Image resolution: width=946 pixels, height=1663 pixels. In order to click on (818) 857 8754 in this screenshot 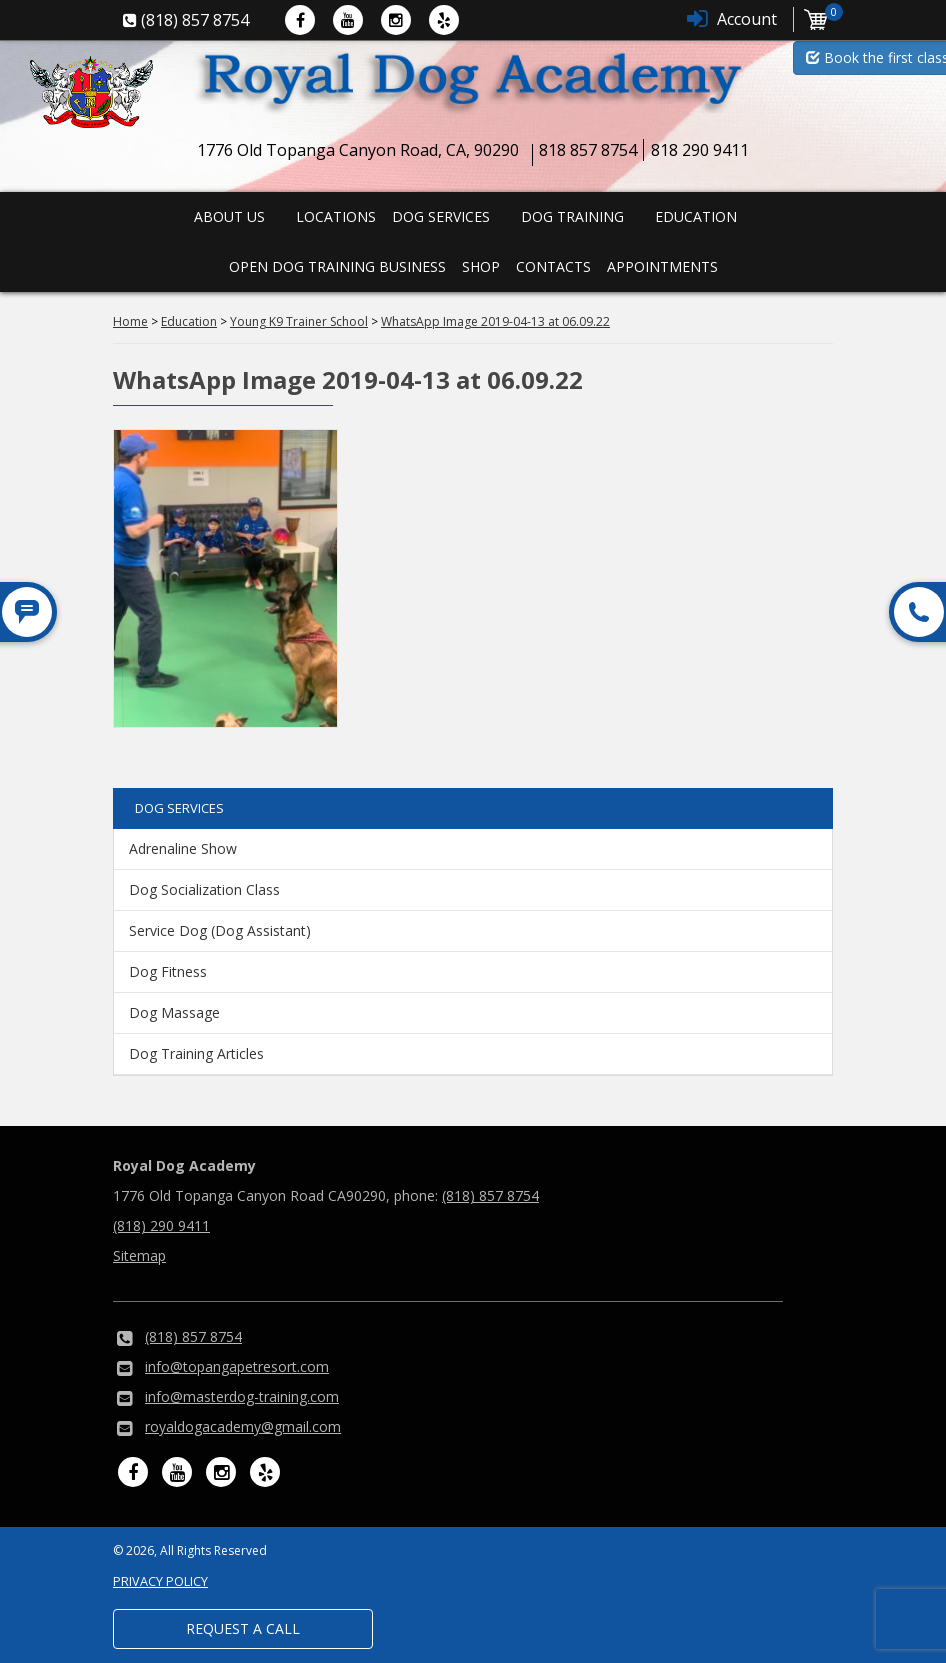, I will do `click(490, 1195)`.